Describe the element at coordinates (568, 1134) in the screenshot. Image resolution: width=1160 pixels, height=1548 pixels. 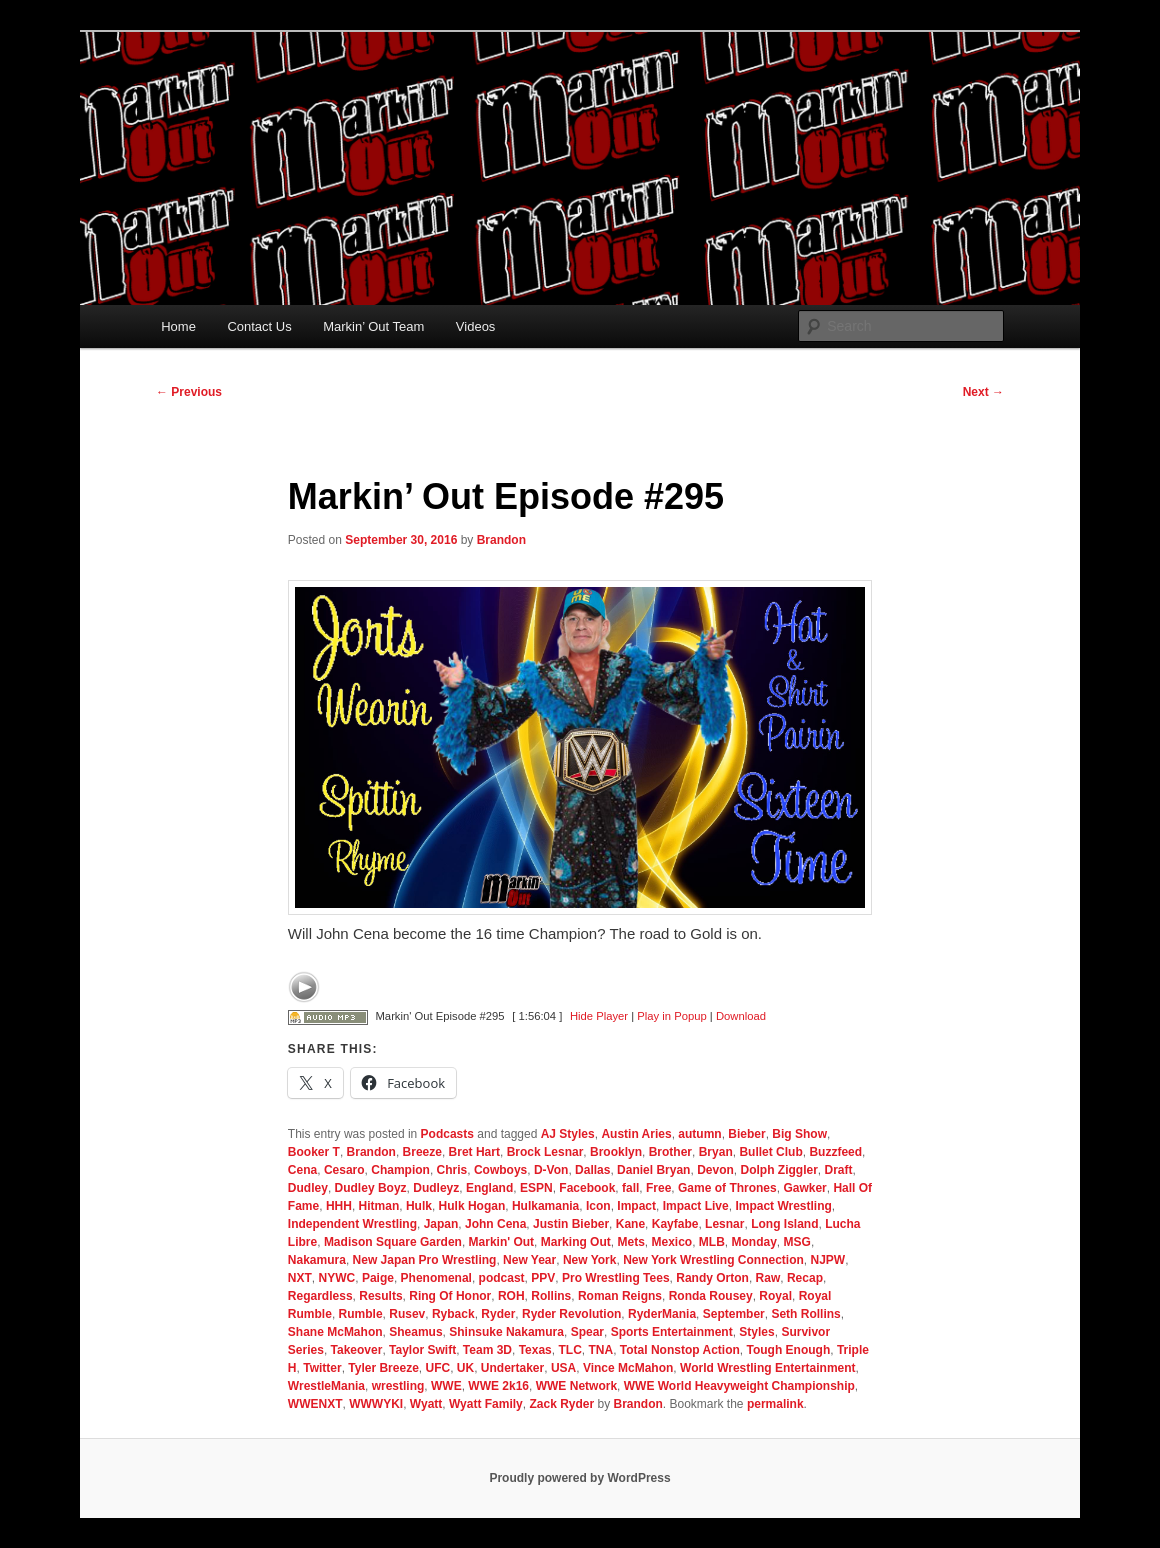
I see `AJ Styles` at that location.